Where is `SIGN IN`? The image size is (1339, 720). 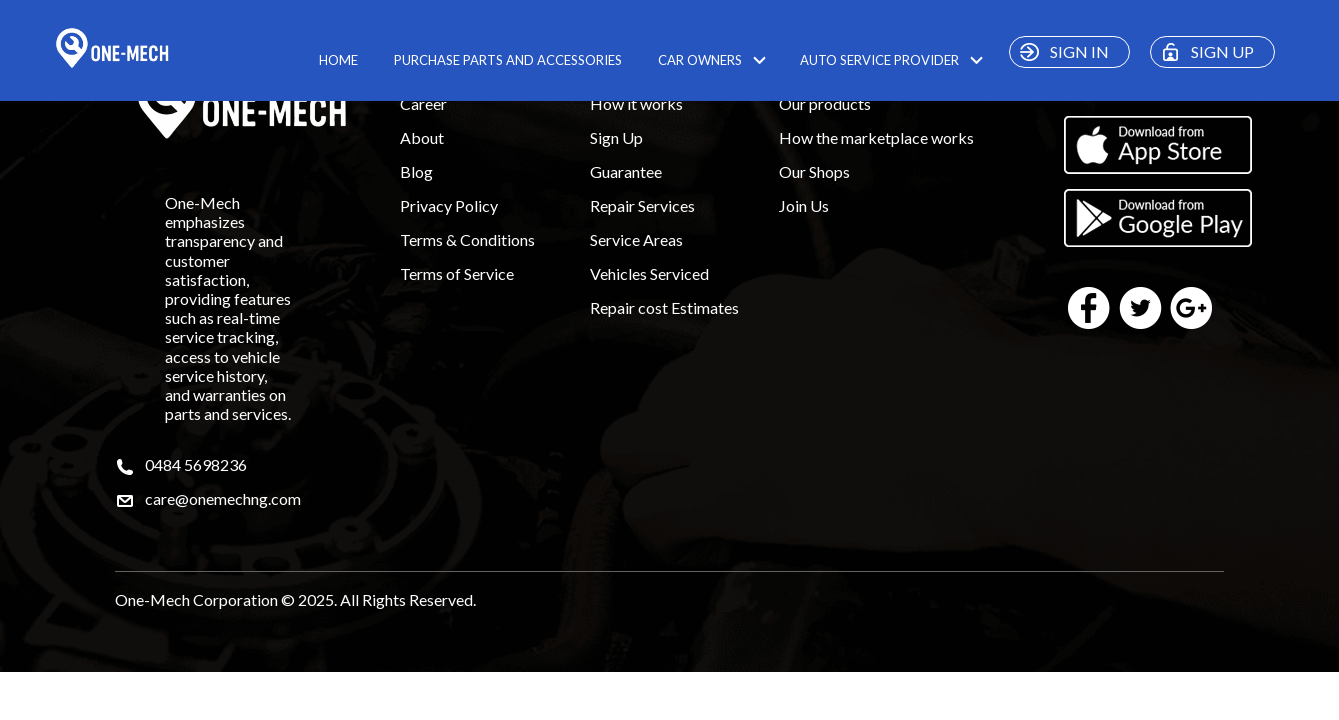 SIGN IN is located at coordinates (1061, 52).